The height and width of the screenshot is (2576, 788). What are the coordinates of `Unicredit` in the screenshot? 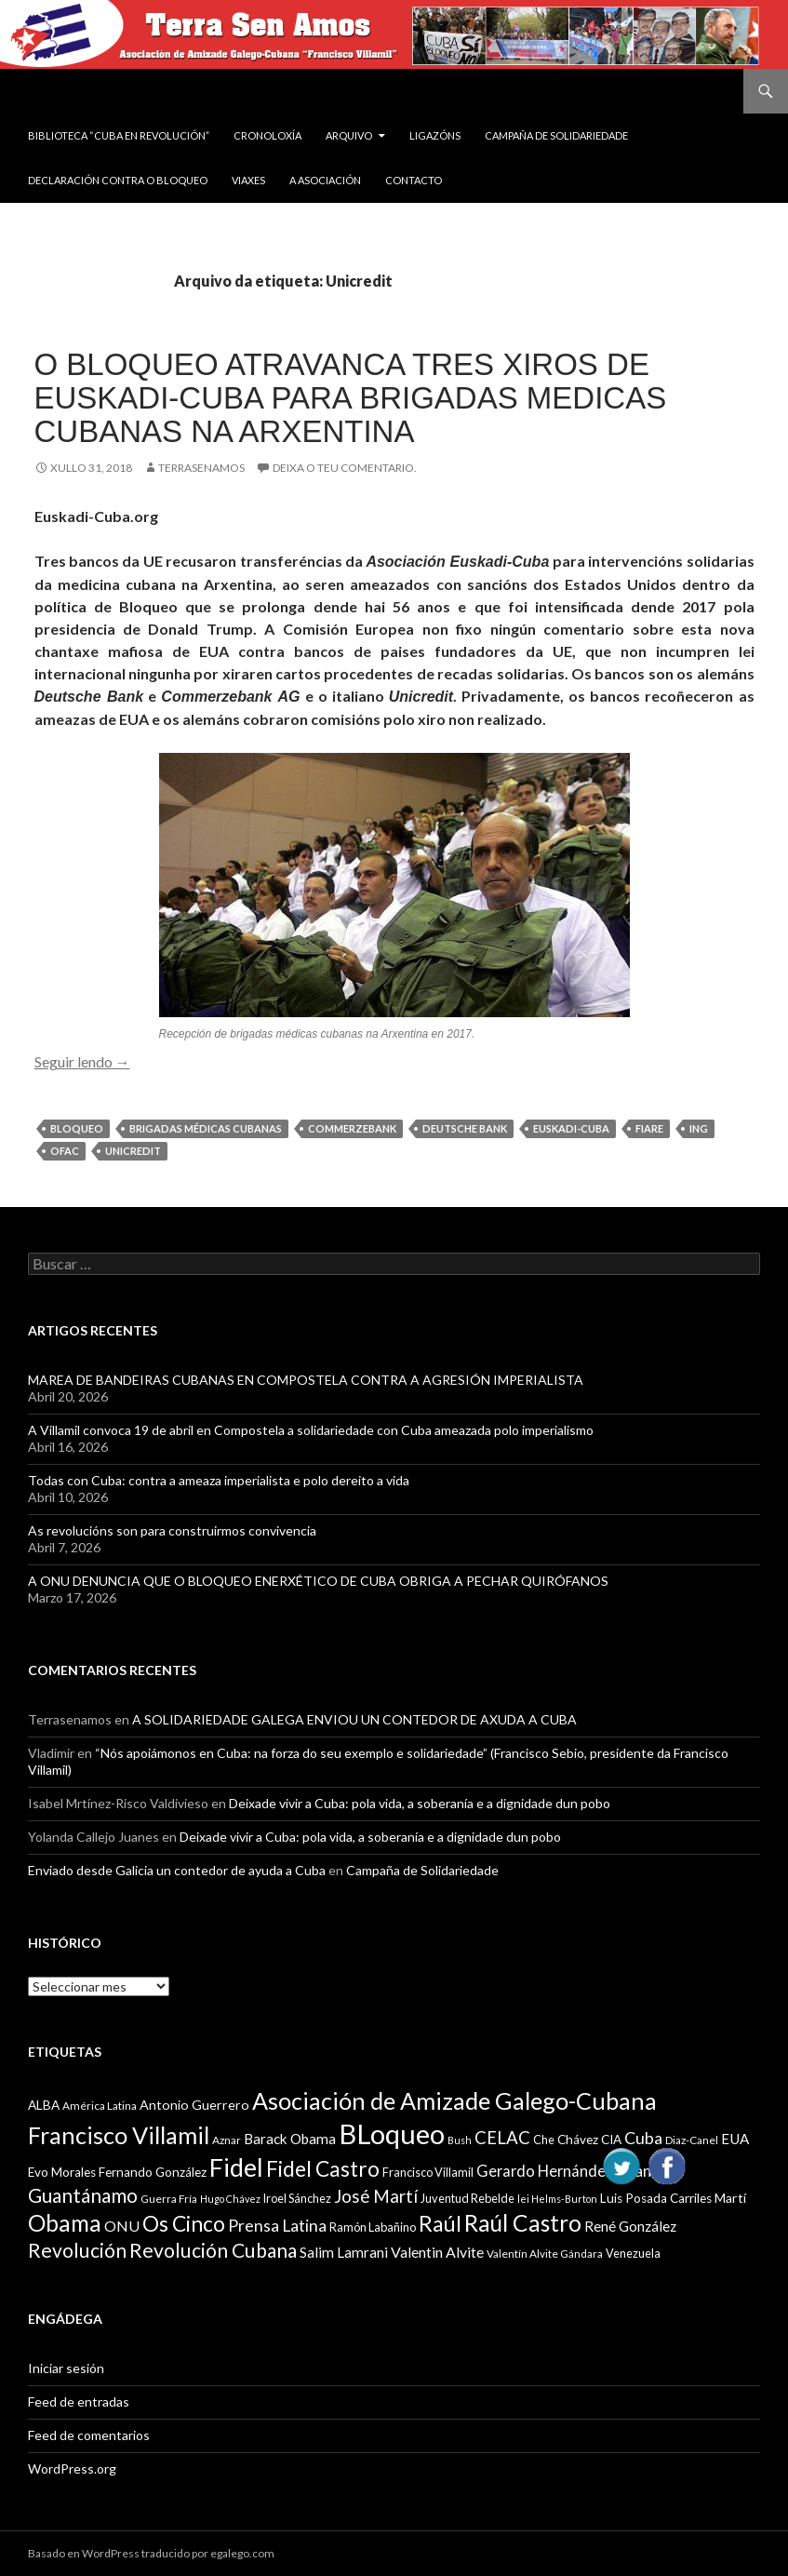 It's located at (133, 1151).